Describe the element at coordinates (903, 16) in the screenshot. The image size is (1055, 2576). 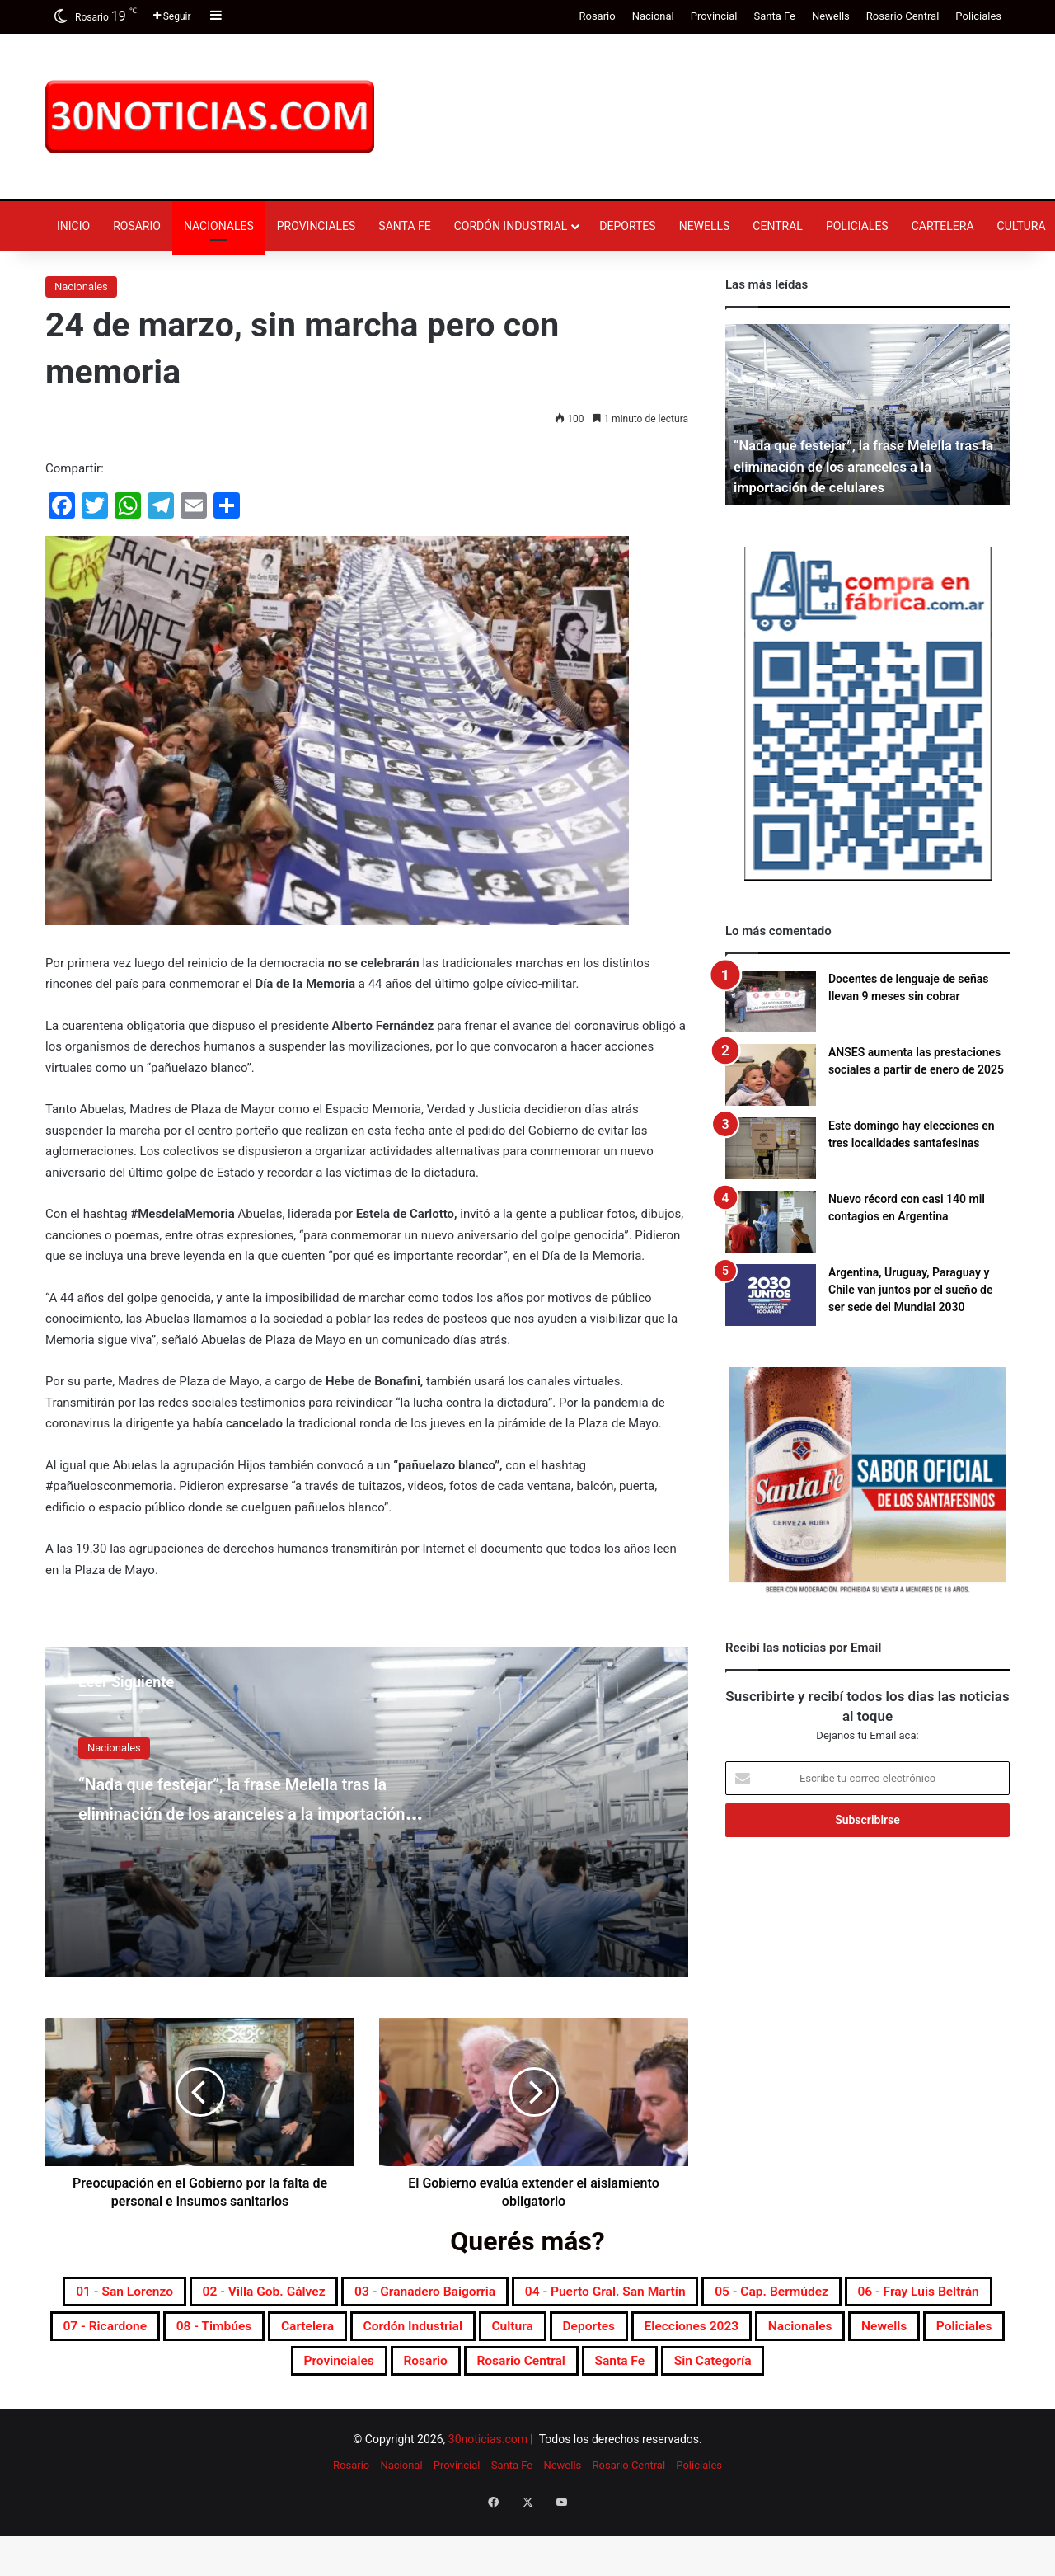
I see `Rosario Central` at that location.